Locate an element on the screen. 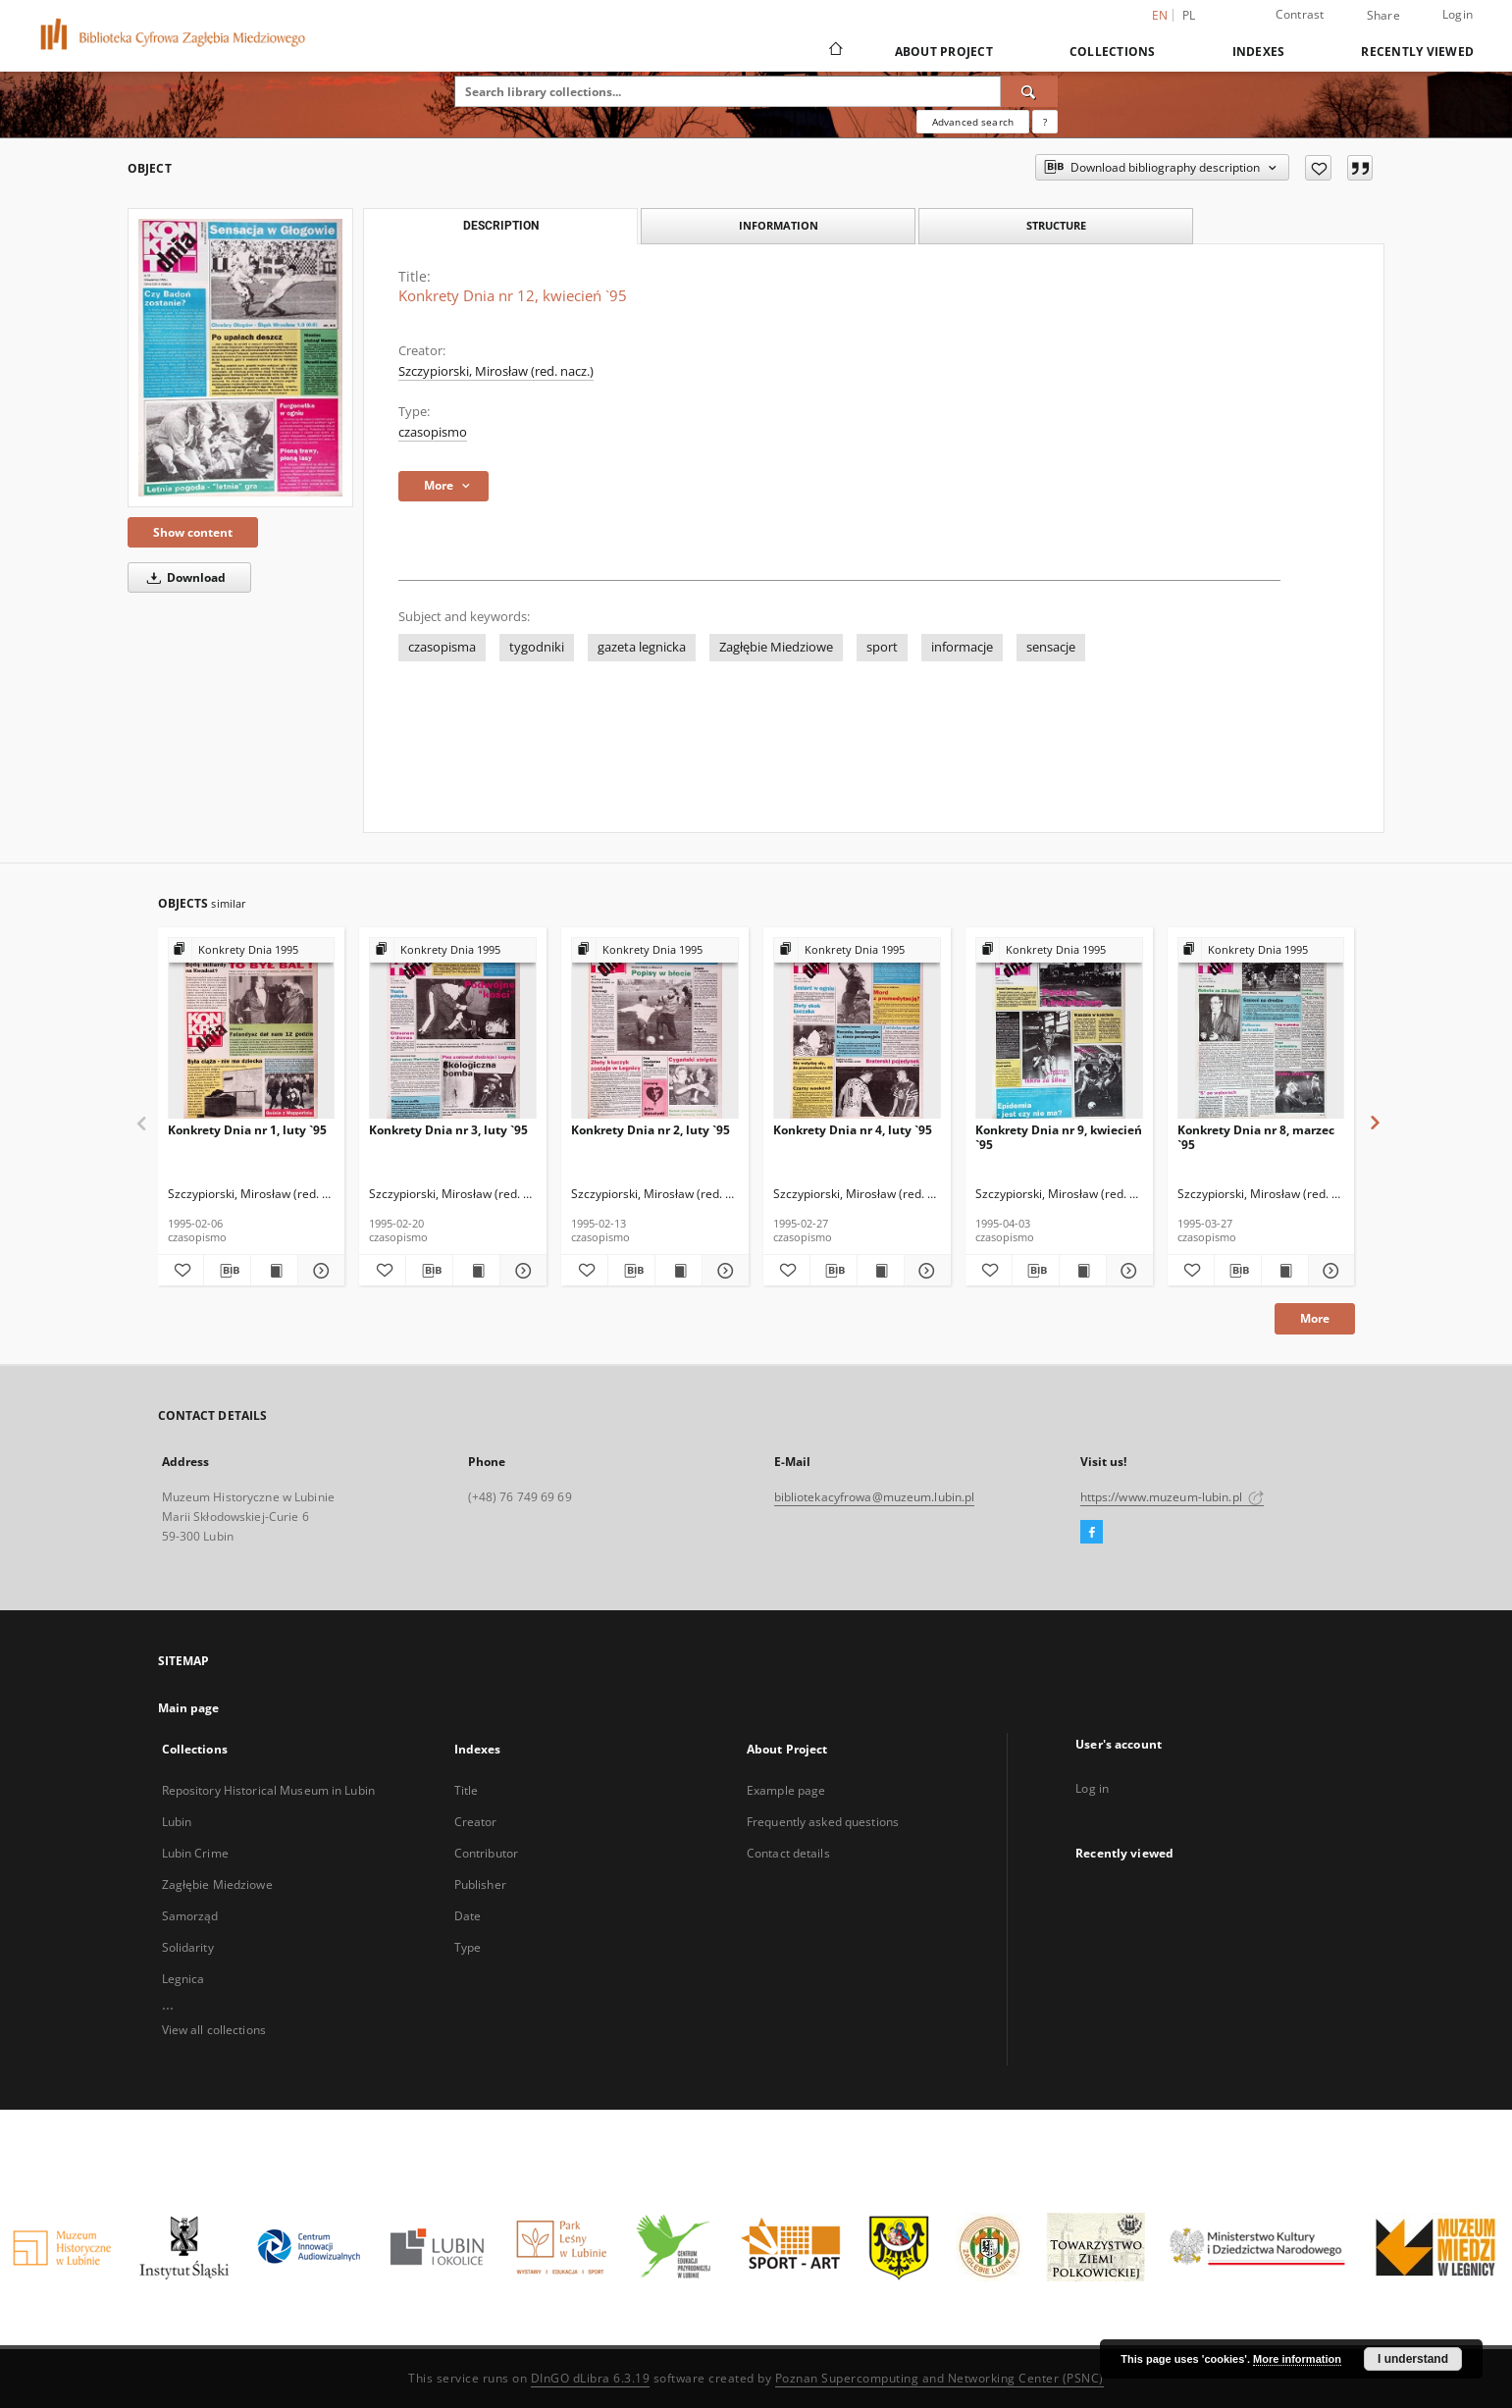 This screenshot has height=2408, width=1512. [Show publication content Konkrety Dnia nr 2, luty `95] is located at coordinates (678, 1270).